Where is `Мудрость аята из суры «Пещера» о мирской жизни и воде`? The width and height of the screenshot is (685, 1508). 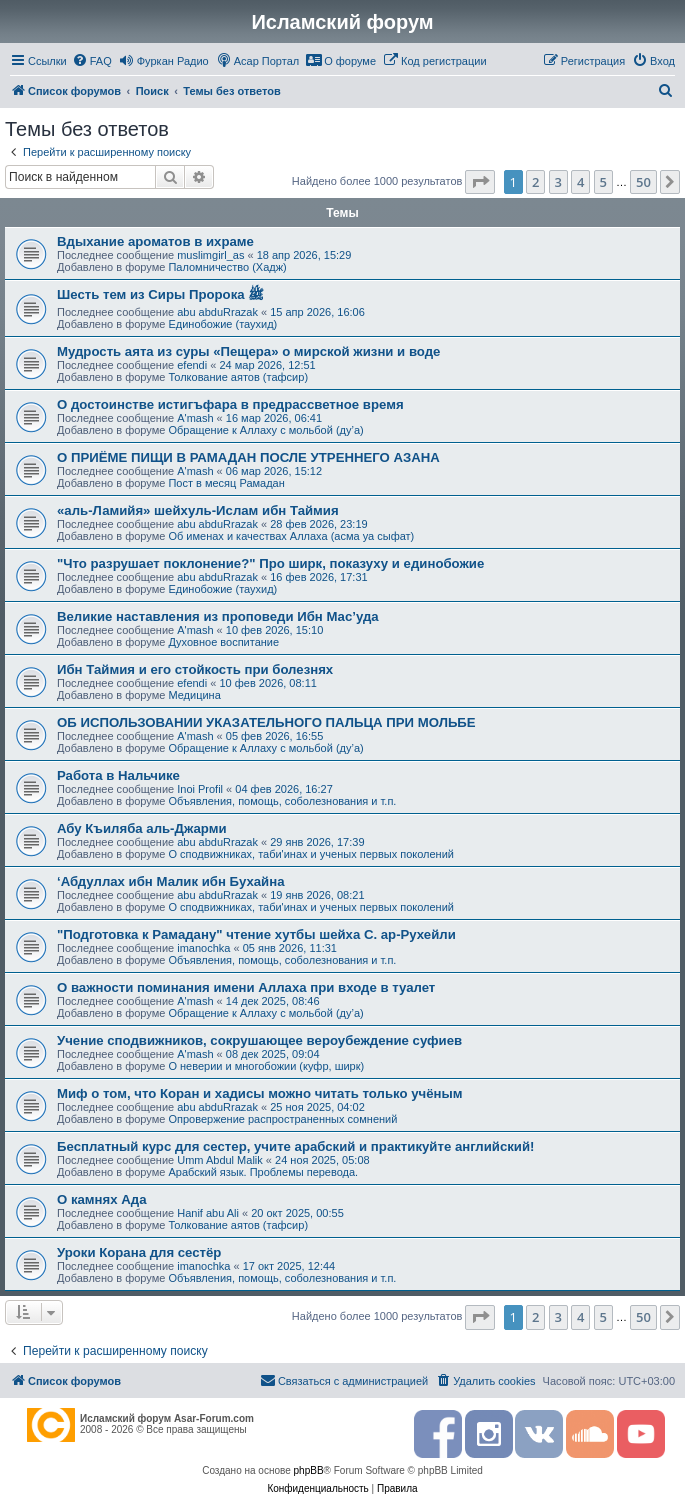 Мудрость аята из суры «Пещера» о мирской жизни и воде is located at coordinates (248, 351).